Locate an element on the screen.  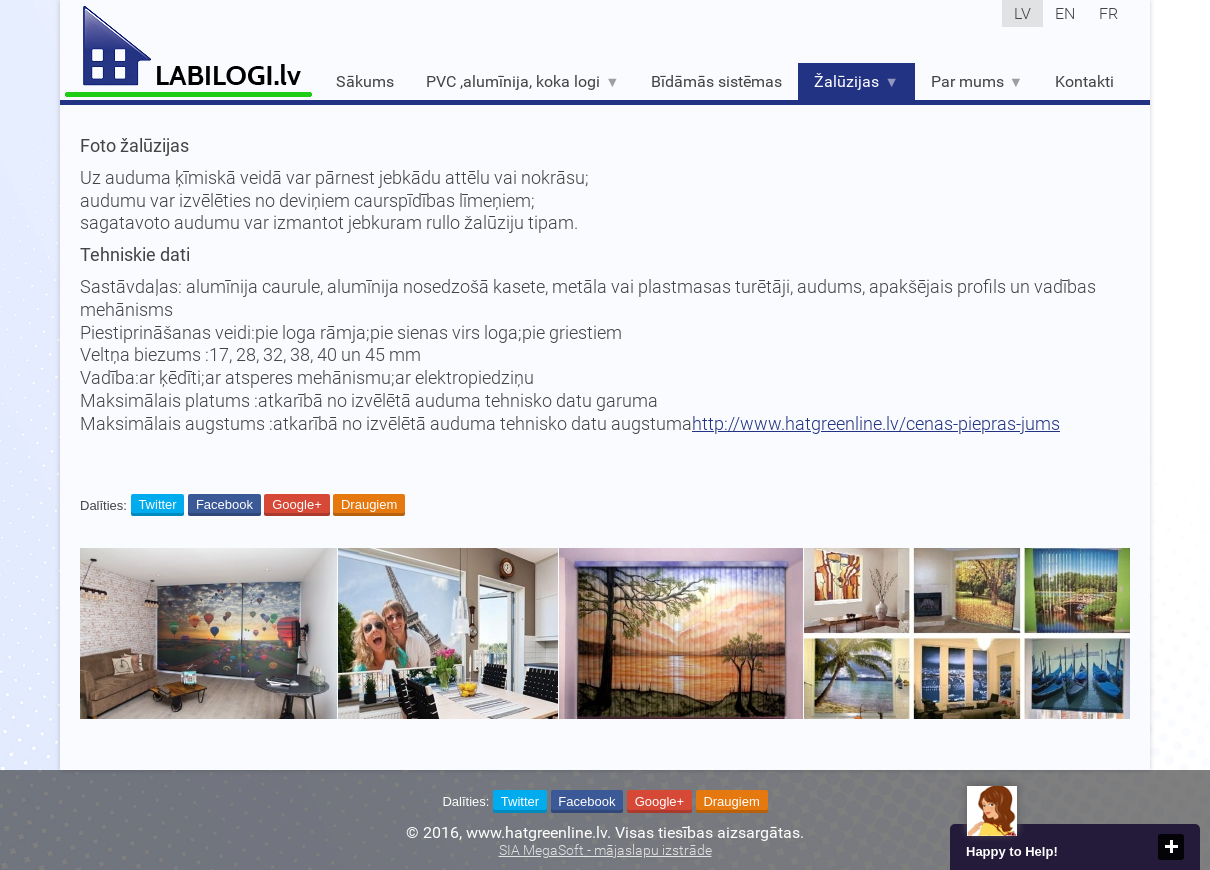
Draugiem is located at coordinates (369, 504).